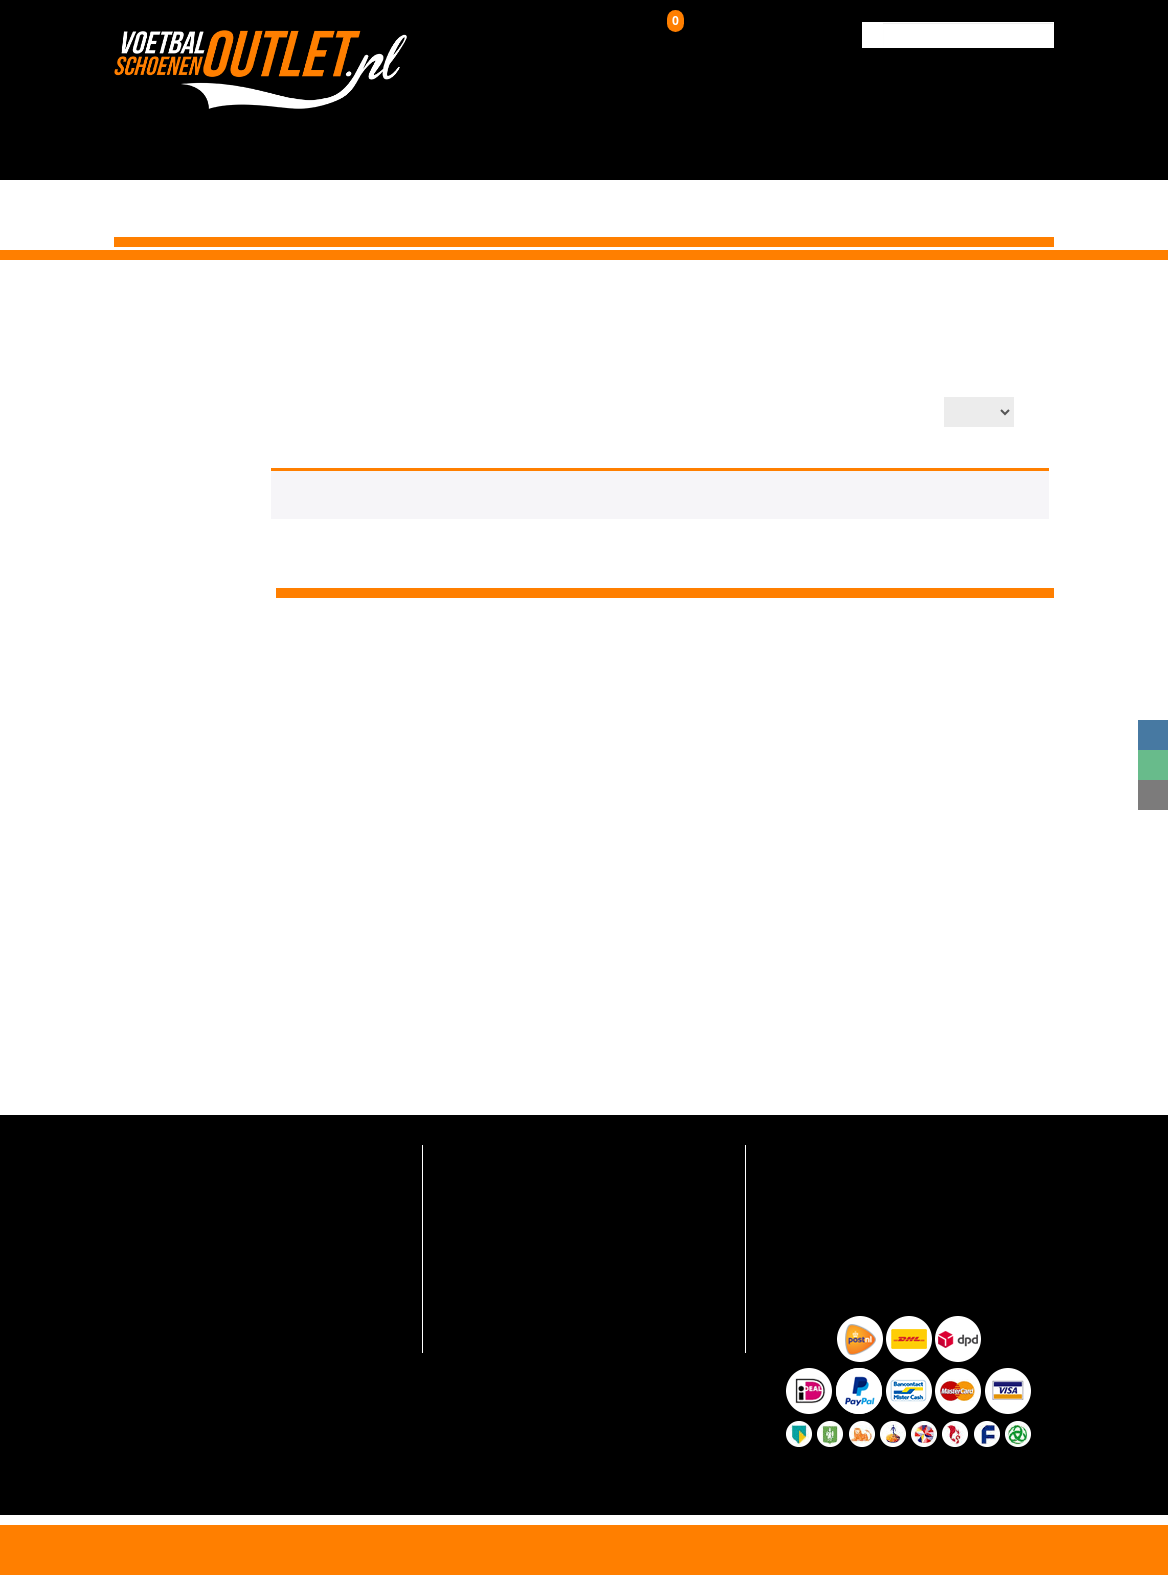  Describe the element at coordinates (716, 31) in the screenshot. I see `Winkelwagen` at that location.